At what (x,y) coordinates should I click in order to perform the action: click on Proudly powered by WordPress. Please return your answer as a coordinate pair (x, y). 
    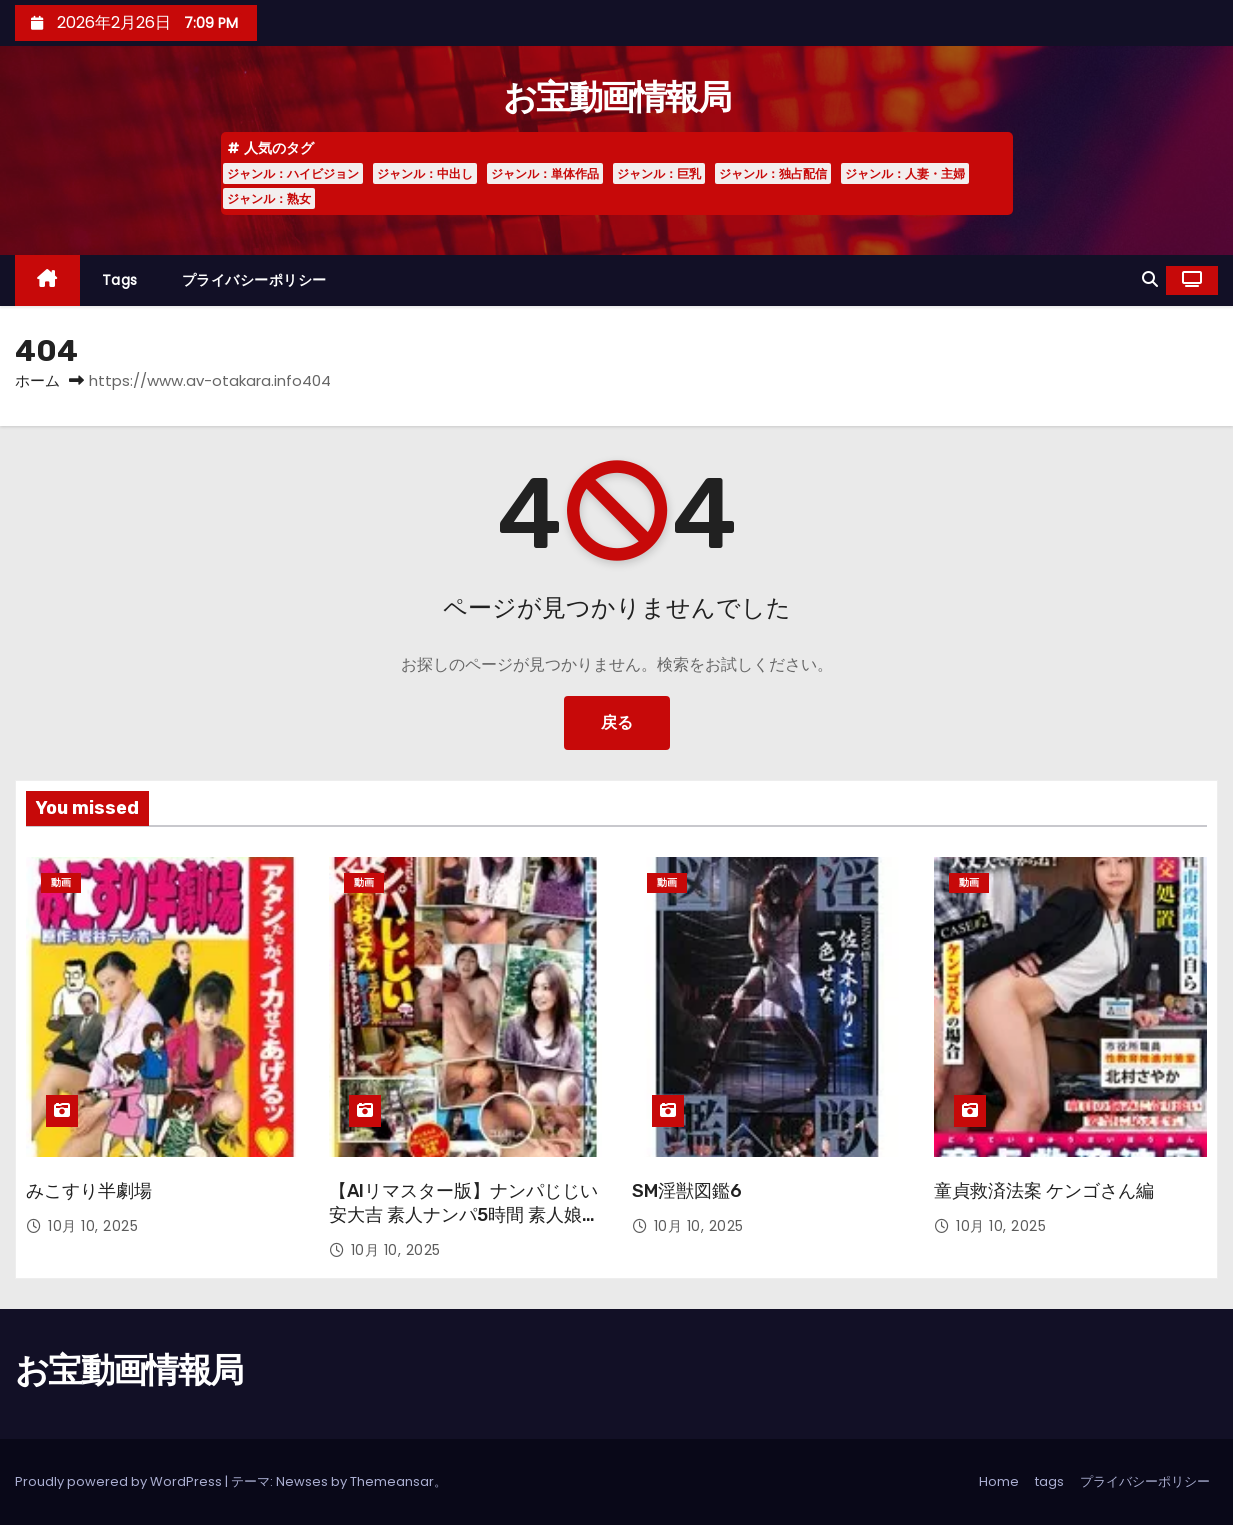
    Looking at the image, I should click on (120, 1481).